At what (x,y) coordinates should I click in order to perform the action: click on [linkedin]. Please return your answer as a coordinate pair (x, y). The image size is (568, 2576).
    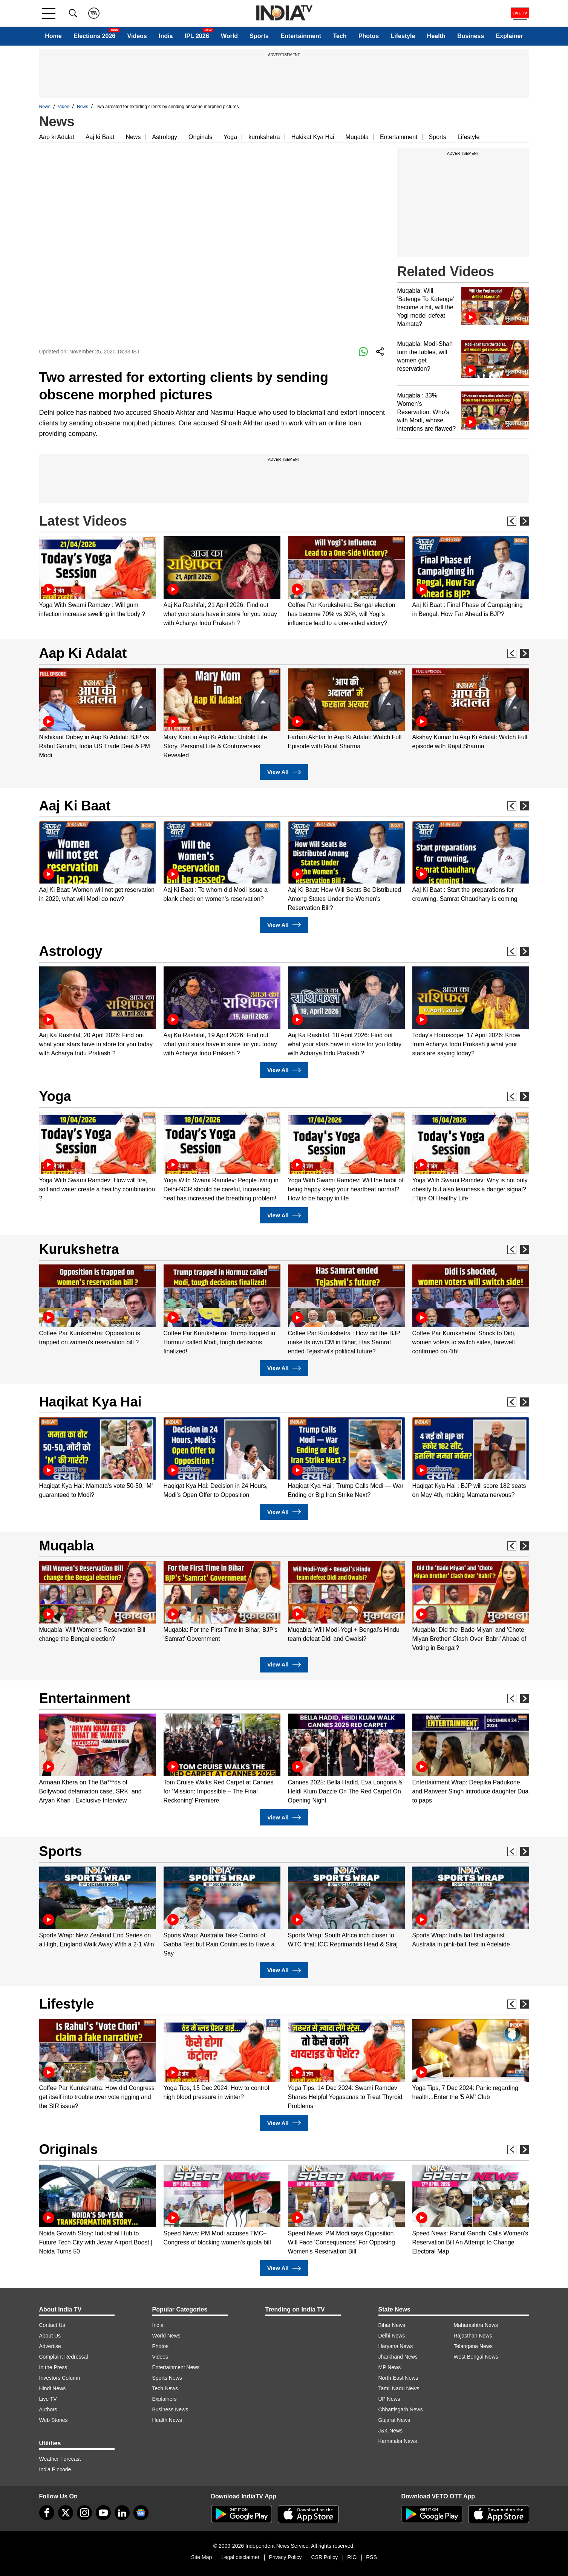
    Looking at the image, I should click on (122, 2512).